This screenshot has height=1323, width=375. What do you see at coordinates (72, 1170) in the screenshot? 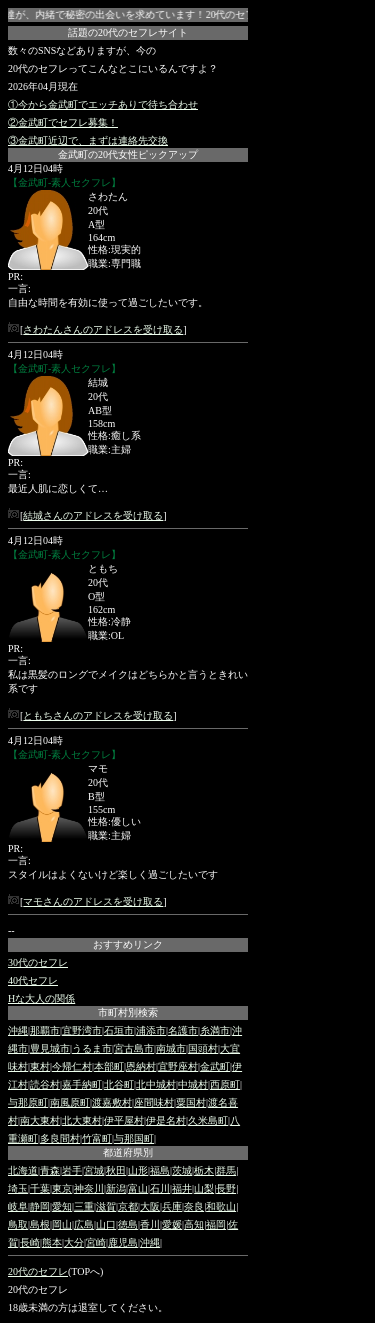
I see `岩手` at bounding box center [72, 1170].